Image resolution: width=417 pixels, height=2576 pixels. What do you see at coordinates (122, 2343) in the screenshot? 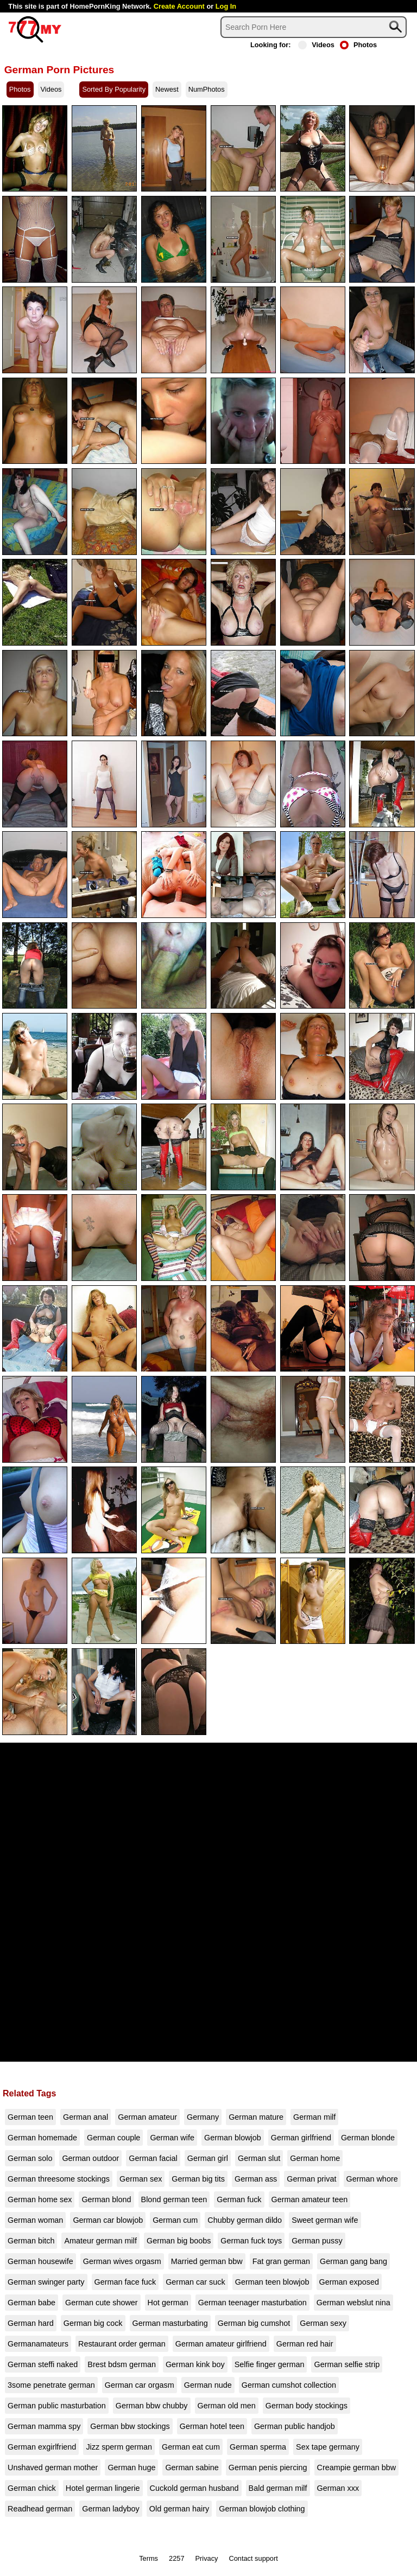
I see `Restaurant order german` at bounding box center [122, 2343].